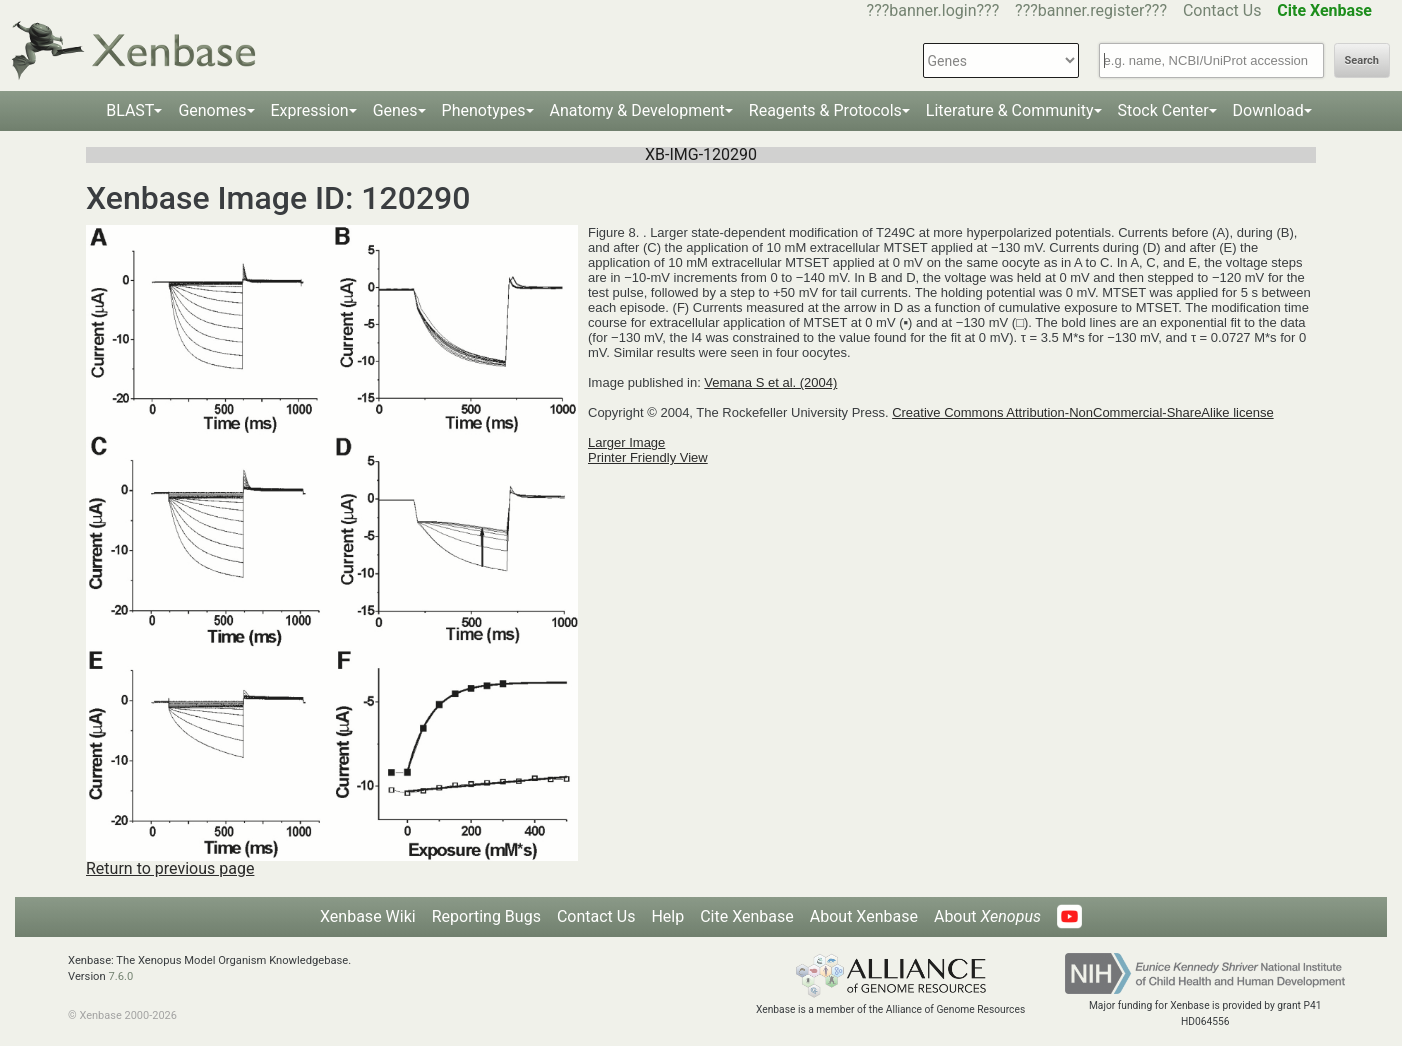  I want to click on About Xenbase, so click(864, 916).